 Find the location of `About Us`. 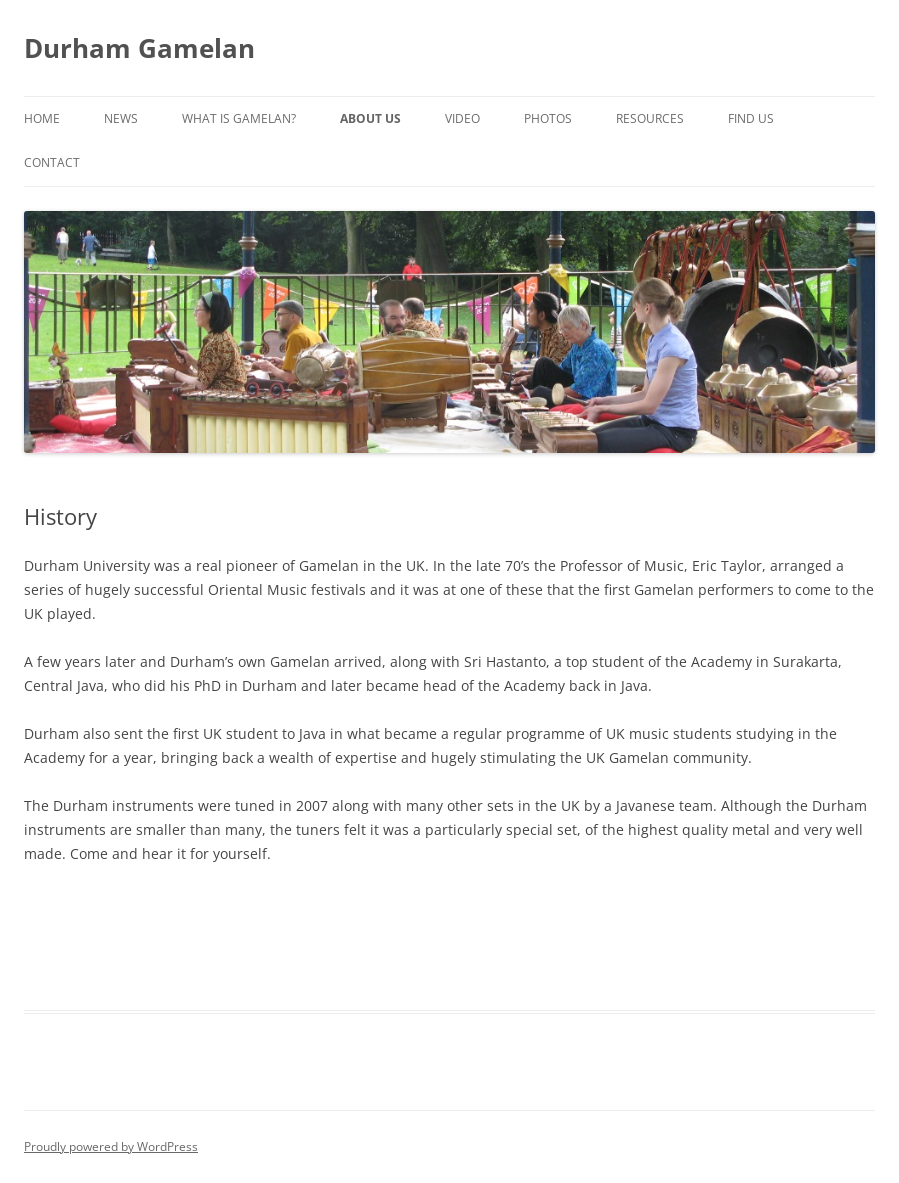

About Us is located at coordinates (370, 118).